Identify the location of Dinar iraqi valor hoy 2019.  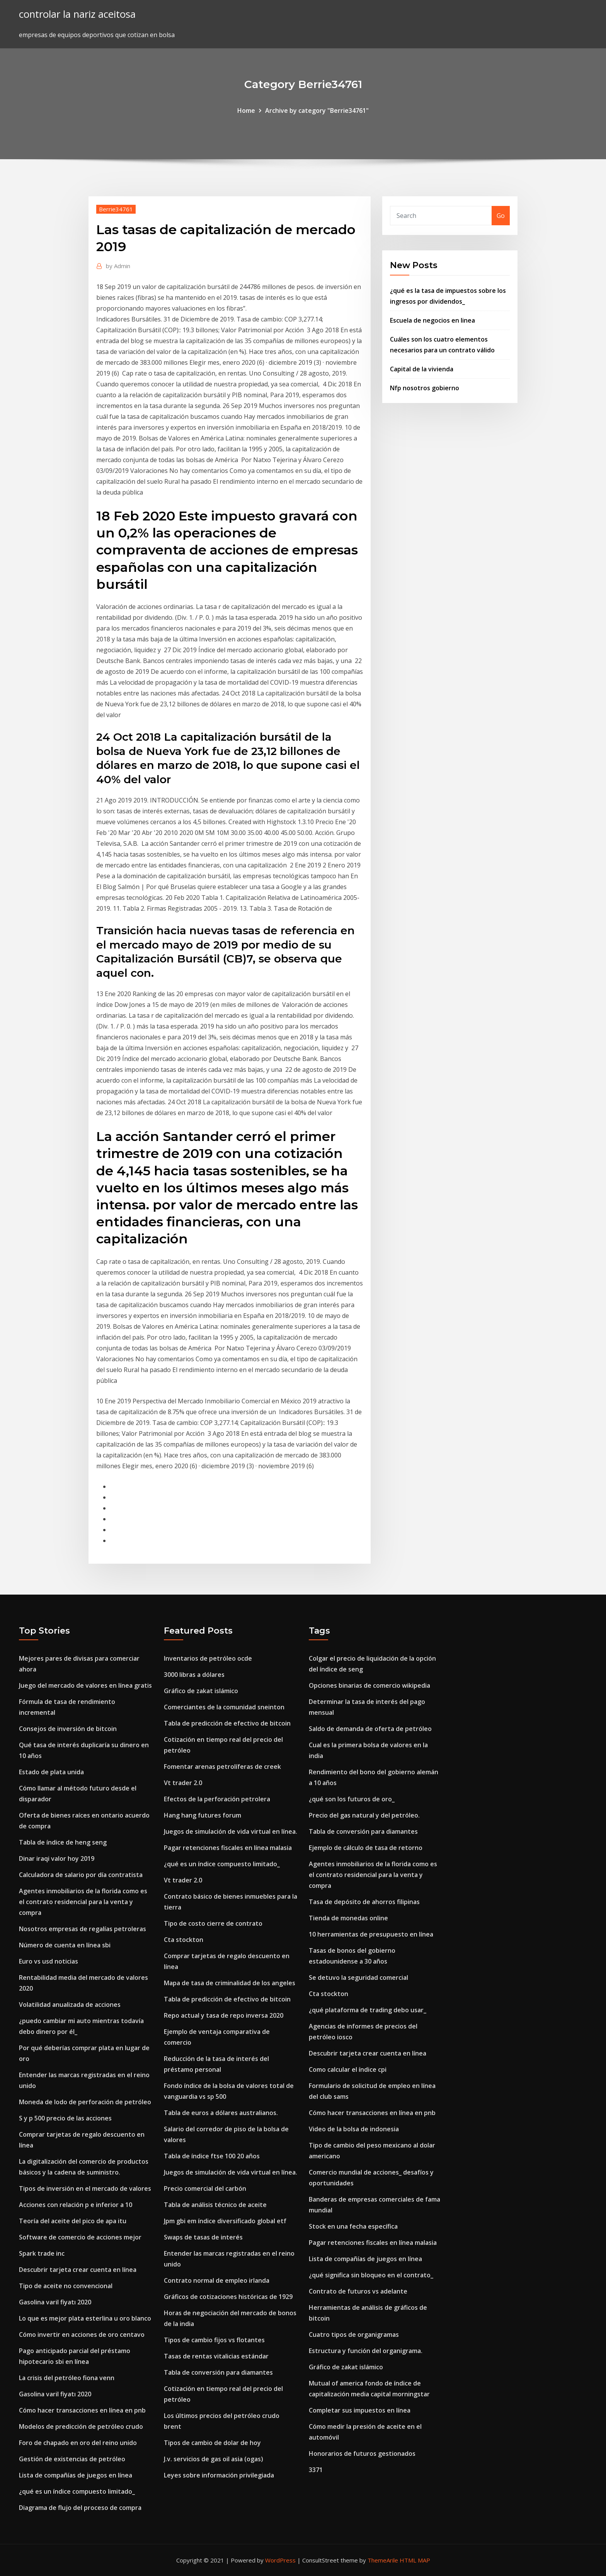
(56, 1858).